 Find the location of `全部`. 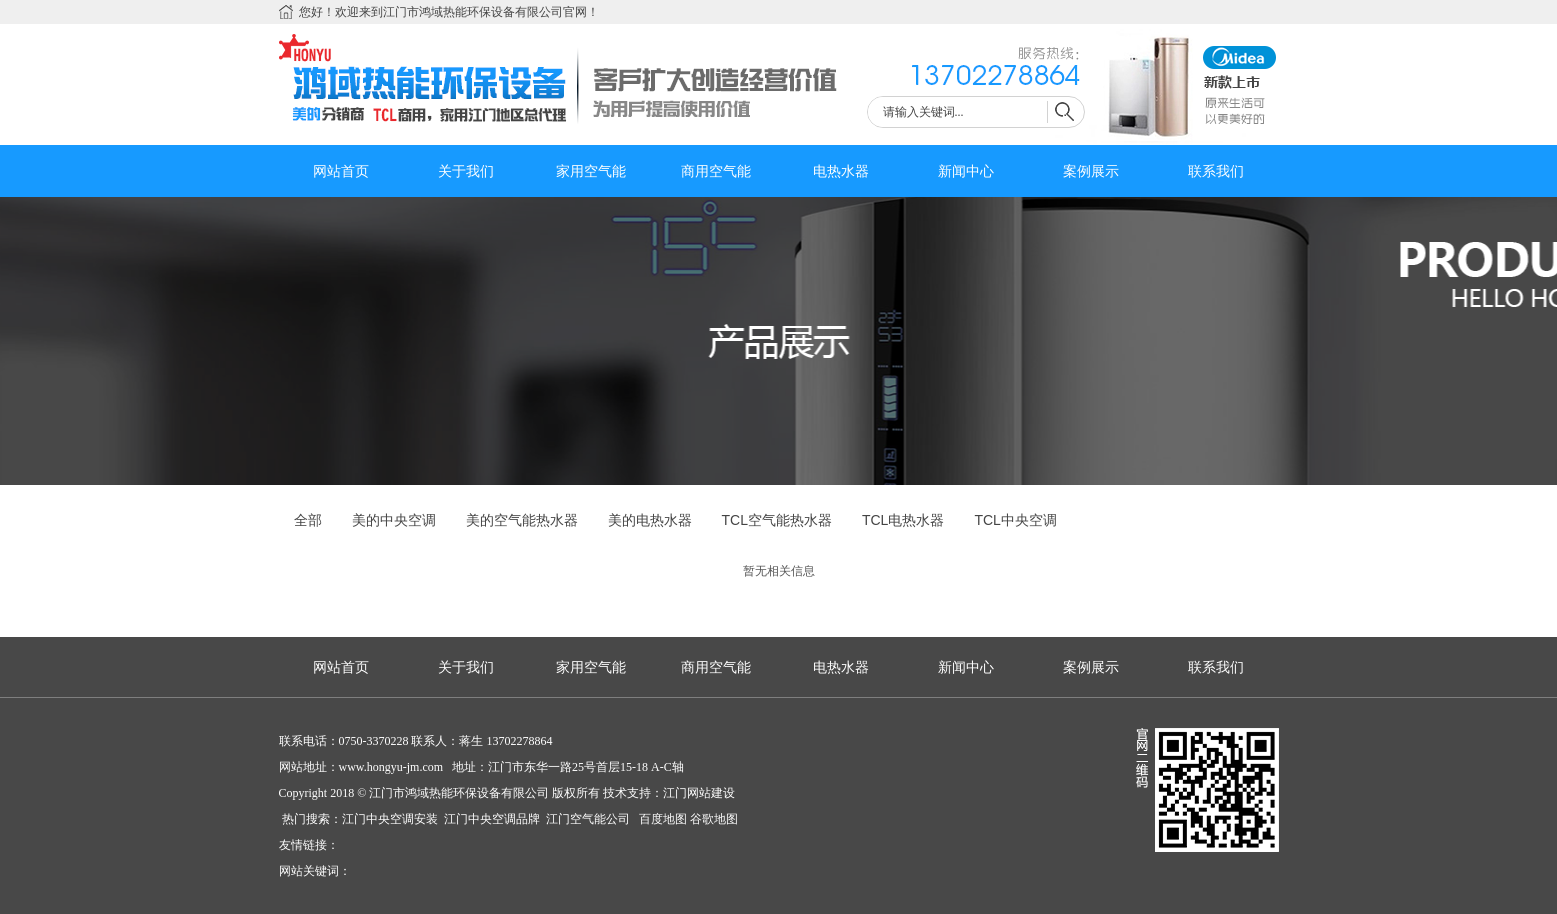

全部 is located at coordinates (308, 520).